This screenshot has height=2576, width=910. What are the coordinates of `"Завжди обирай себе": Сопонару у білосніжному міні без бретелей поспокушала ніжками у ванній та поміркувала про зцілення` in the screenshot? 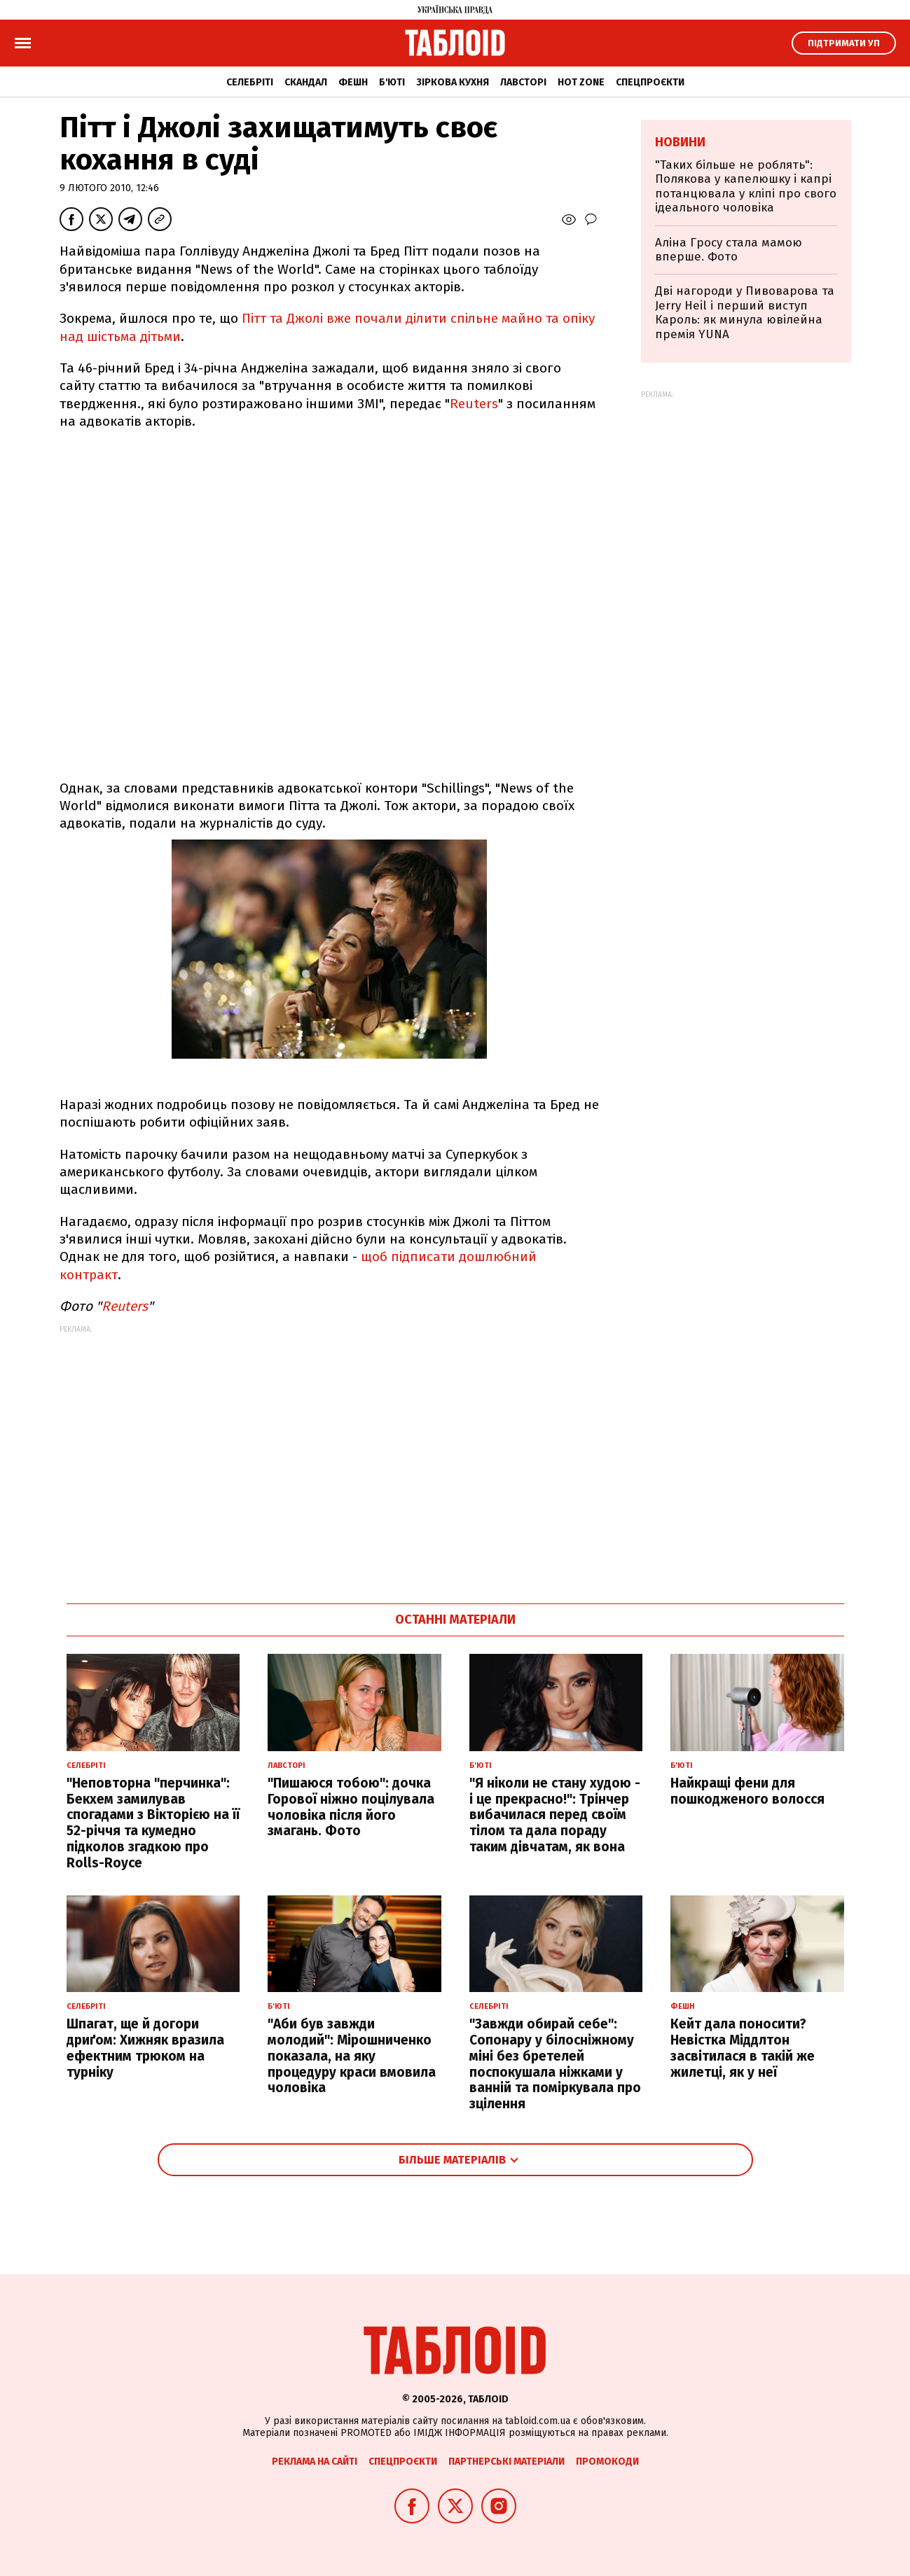 It's located at (555, 2064).